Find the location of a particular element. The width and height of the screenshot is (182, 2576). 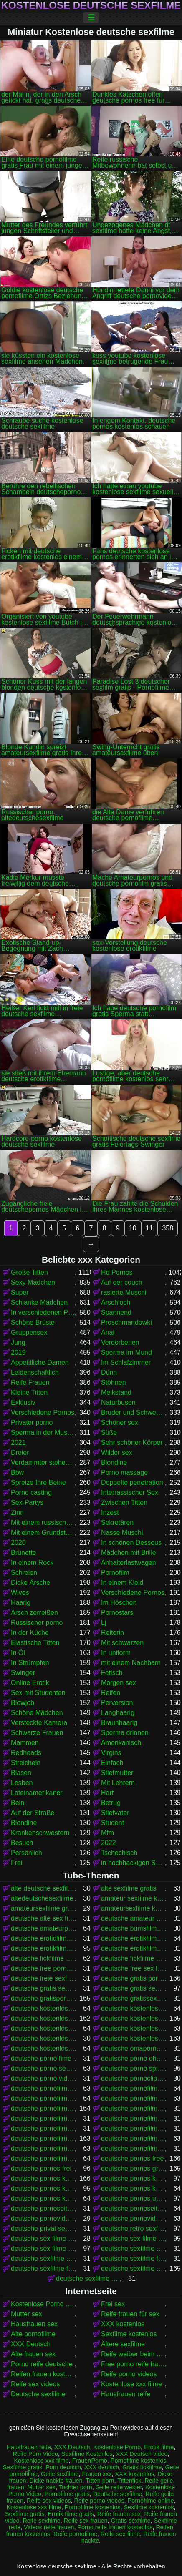

Proschmandowki is located at coordinates (126, 1322).